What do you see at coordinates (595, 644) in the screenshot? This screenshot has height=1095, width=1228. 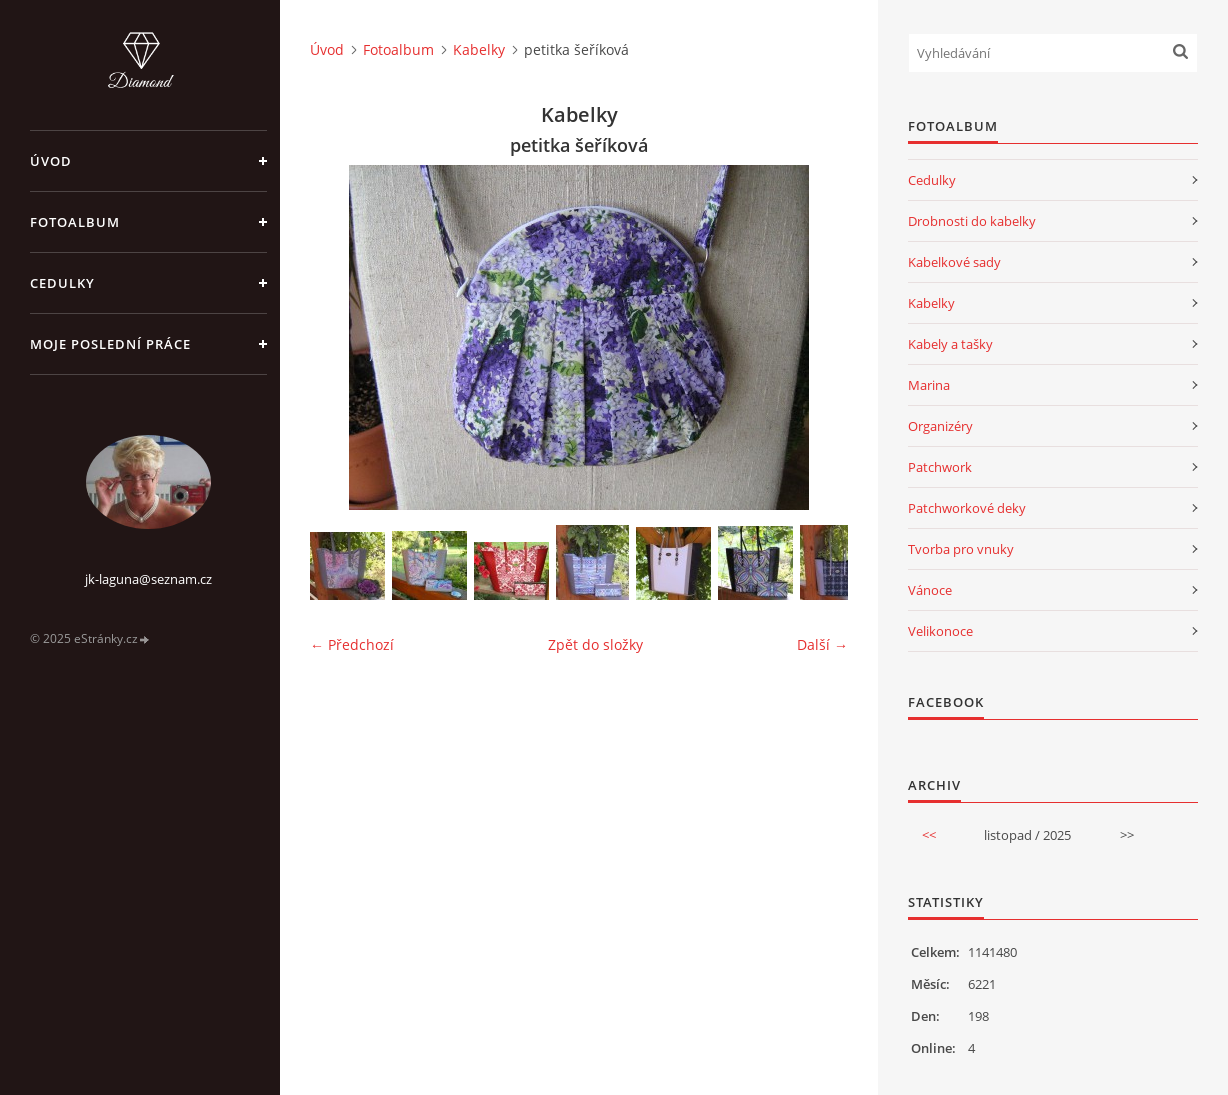 I see `Zpět do složky` at bounding box center [595, 644].